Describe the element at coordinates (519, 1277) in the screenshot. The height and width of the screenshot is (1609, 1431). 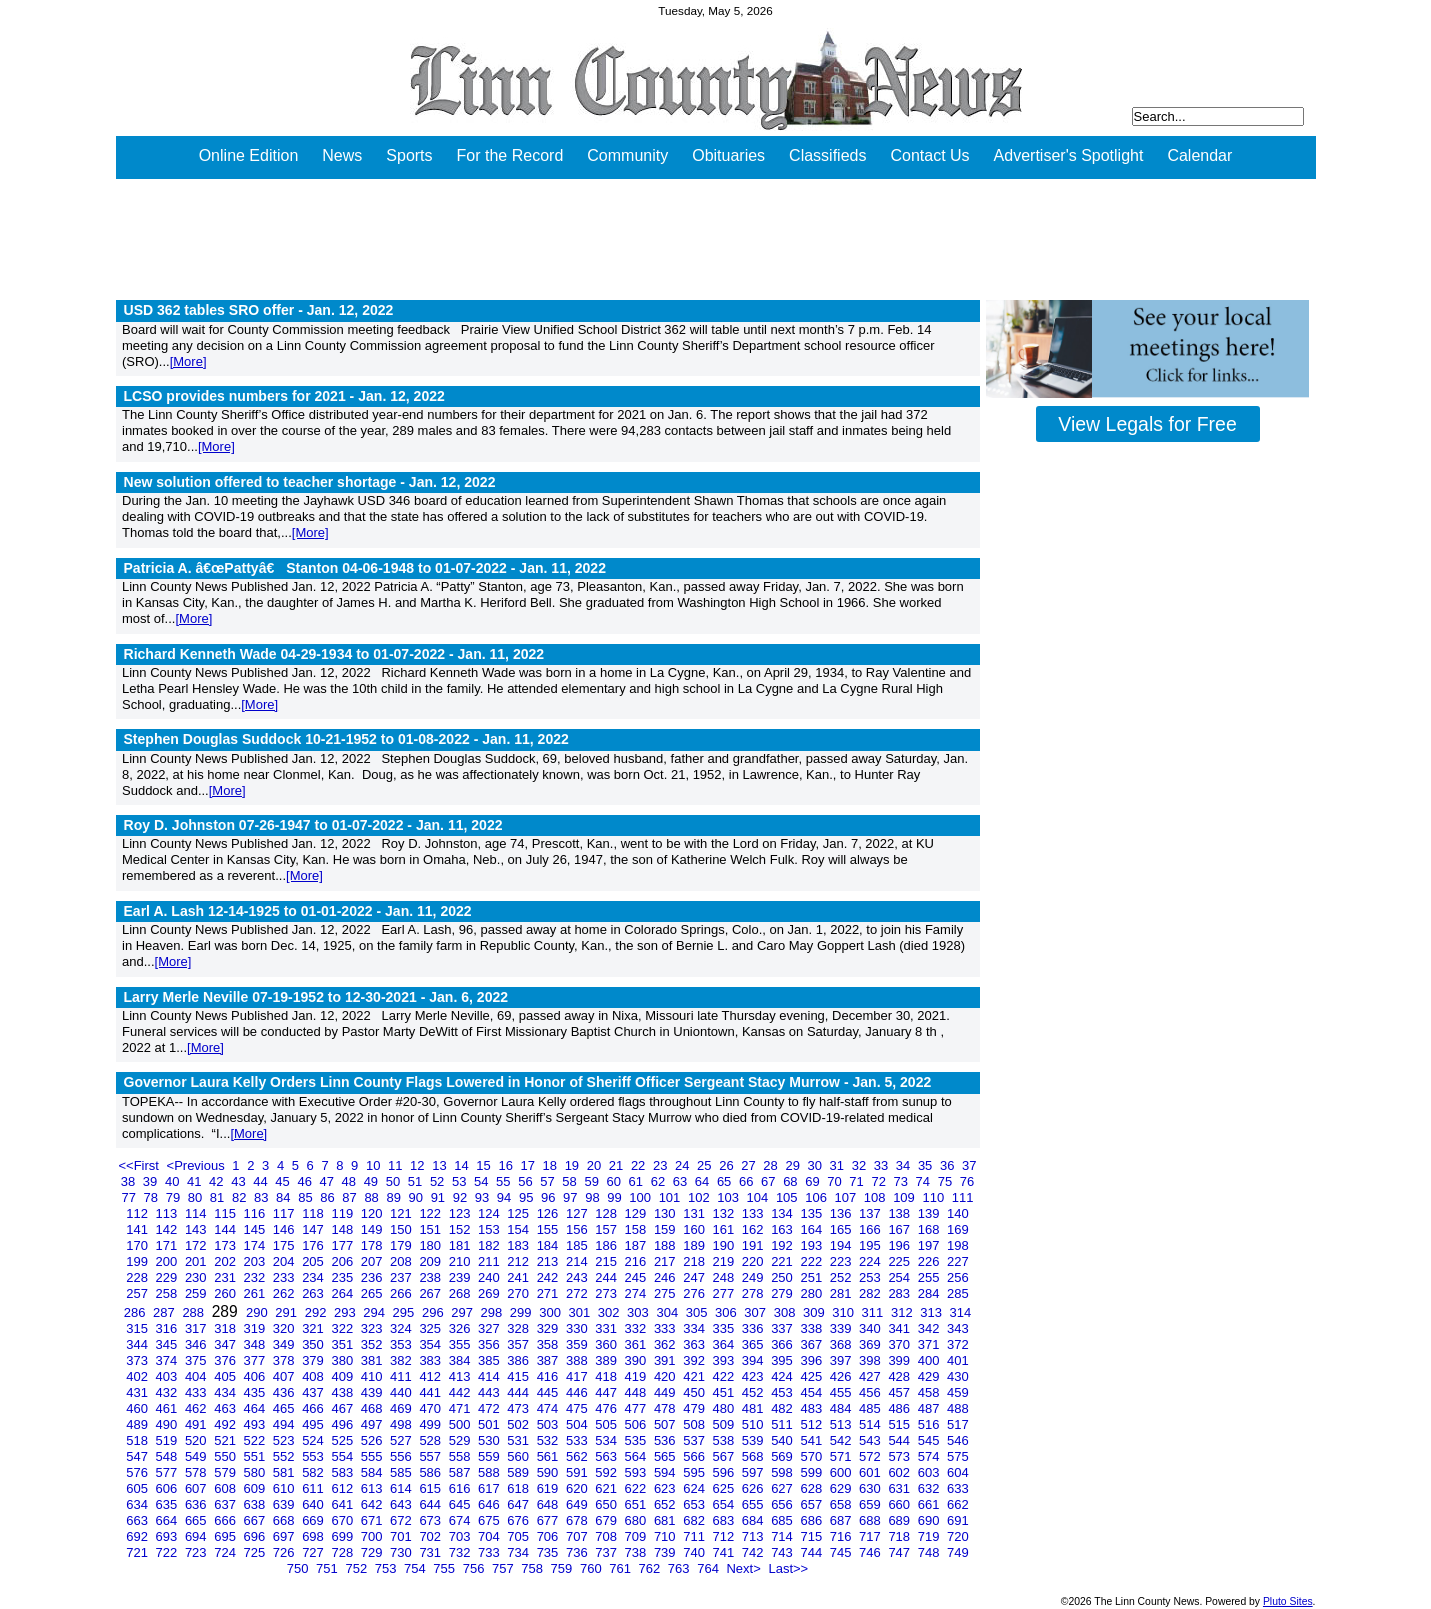
I see `241` at that location.